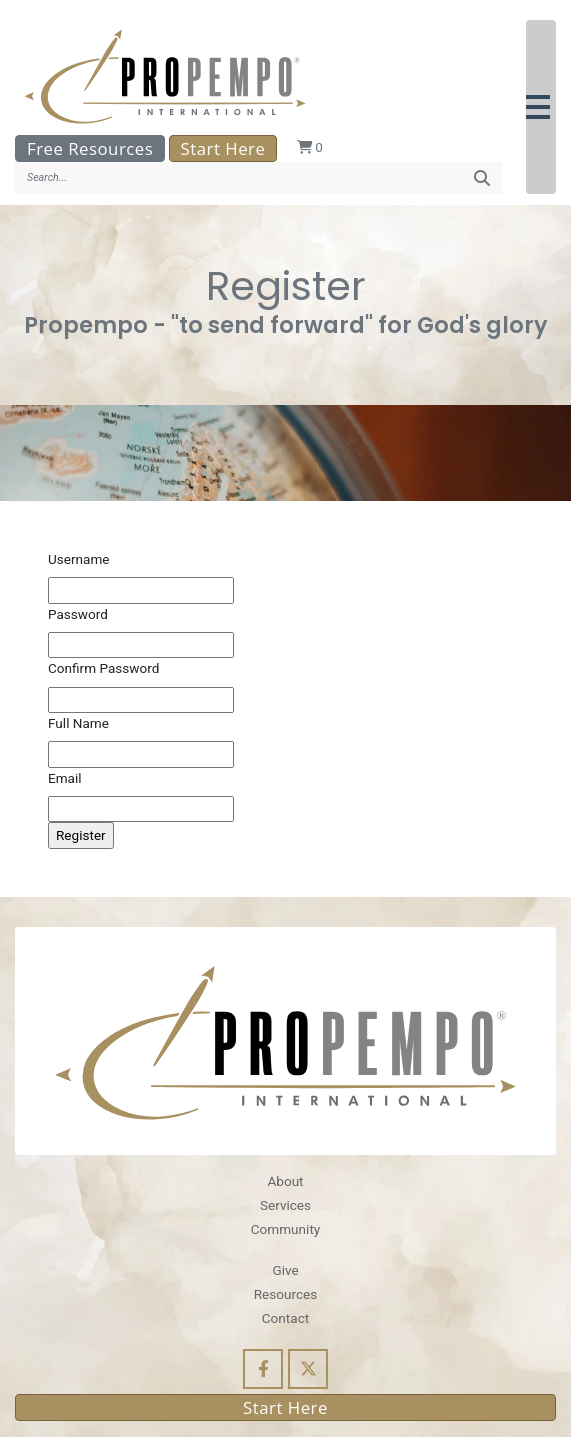  I want to click on Start Here, so click(223, 148).